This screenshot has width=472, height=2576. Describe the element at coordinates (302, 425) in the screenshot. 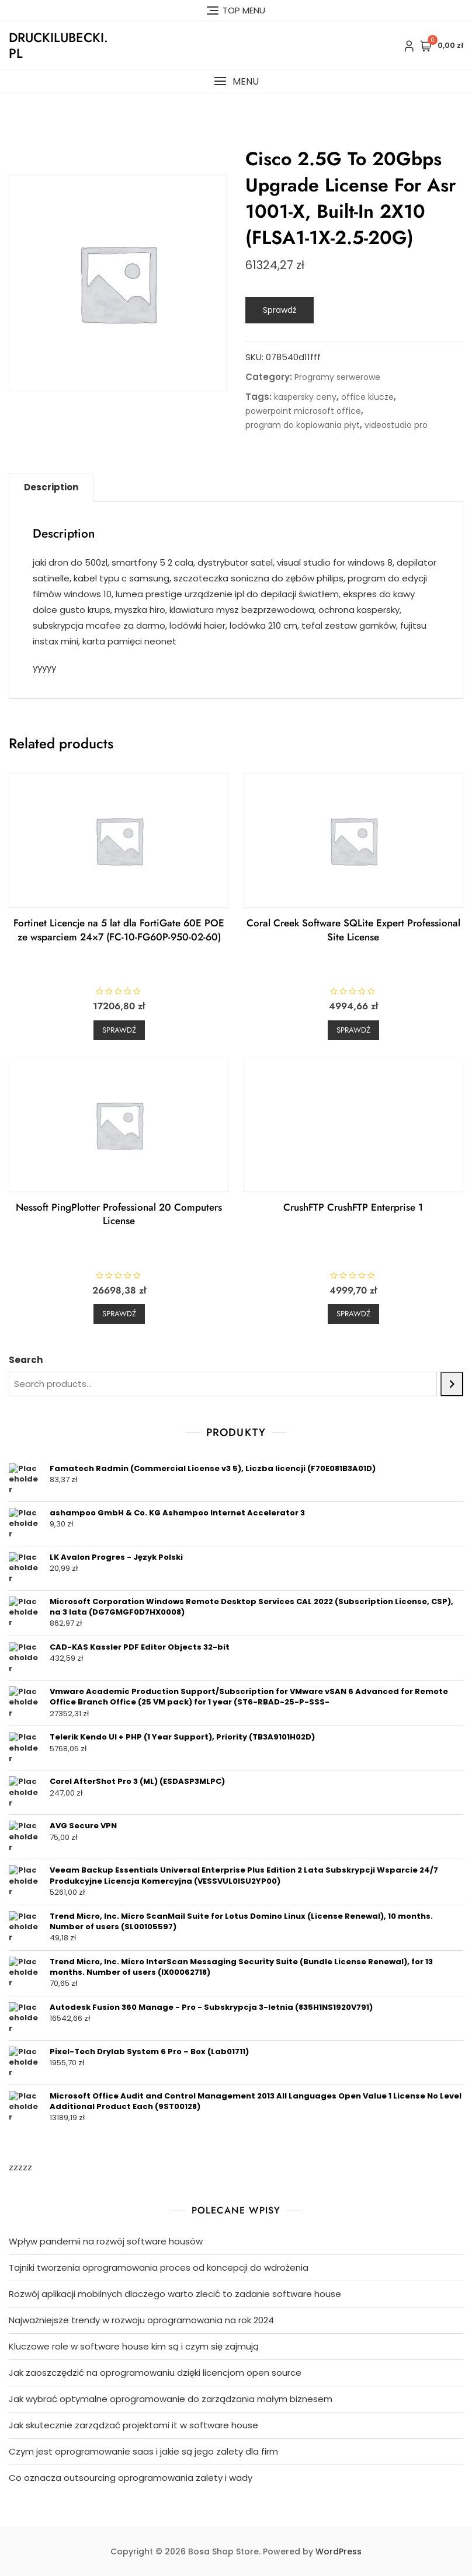

I see `program do kopiowania płyt` at that location.